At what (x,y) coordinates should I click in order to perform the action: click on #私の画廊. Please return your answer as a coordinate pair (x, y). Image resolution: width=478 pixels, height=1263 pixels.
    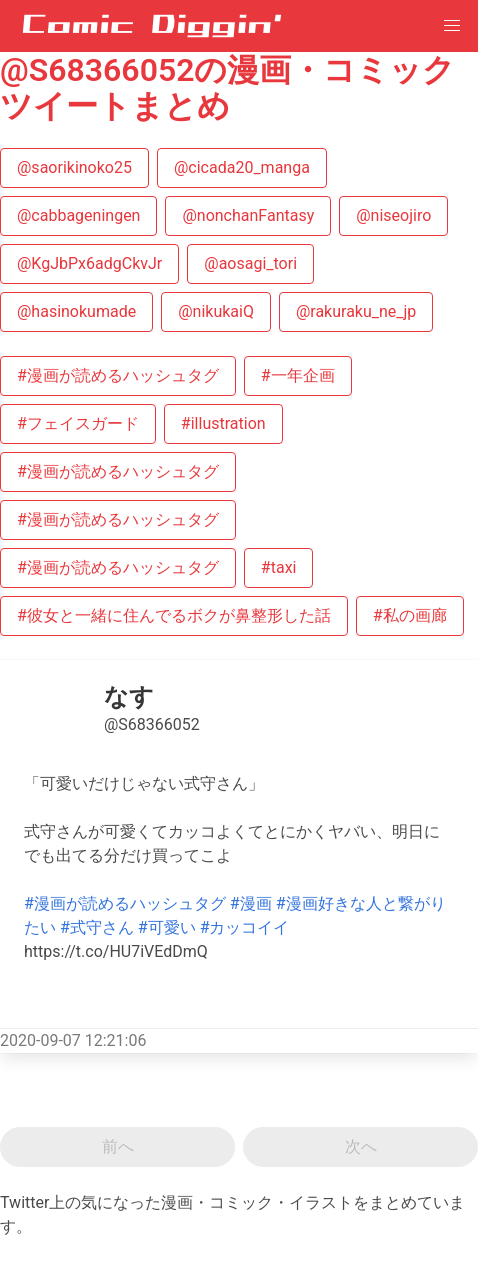
    Looking at the image, I should click on (410, 615).